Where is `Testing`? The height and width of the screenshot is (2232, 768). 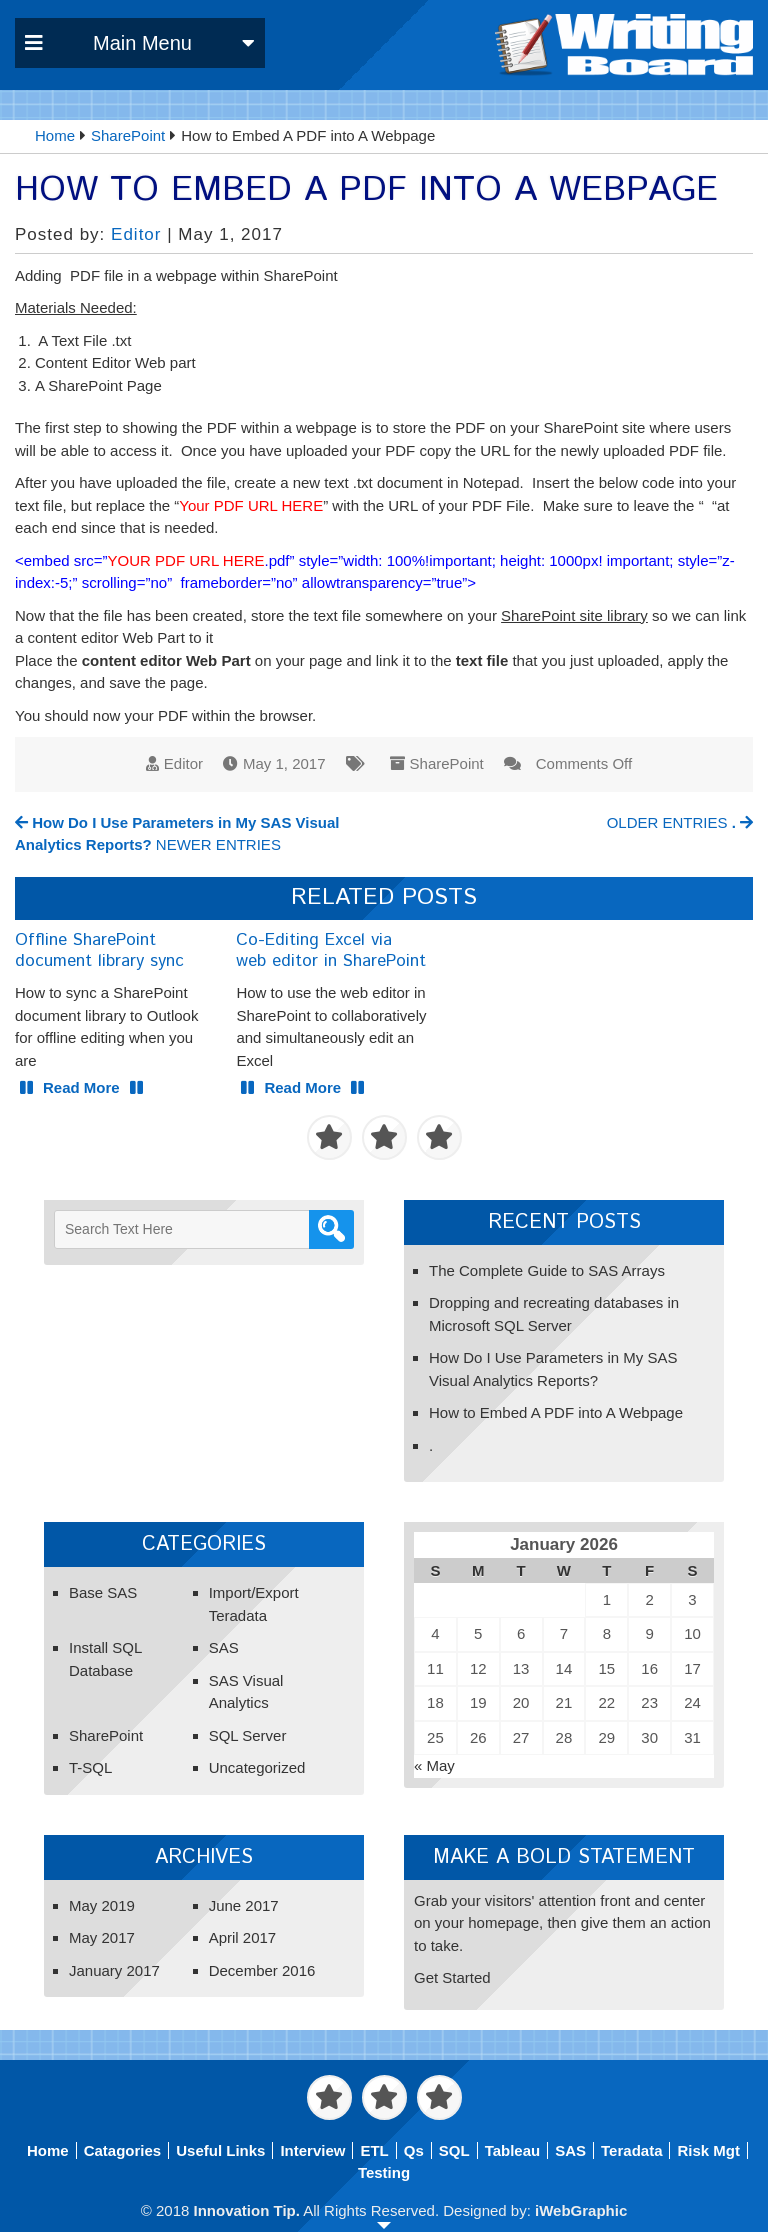
Testing is located at coordinates (384, 2172).